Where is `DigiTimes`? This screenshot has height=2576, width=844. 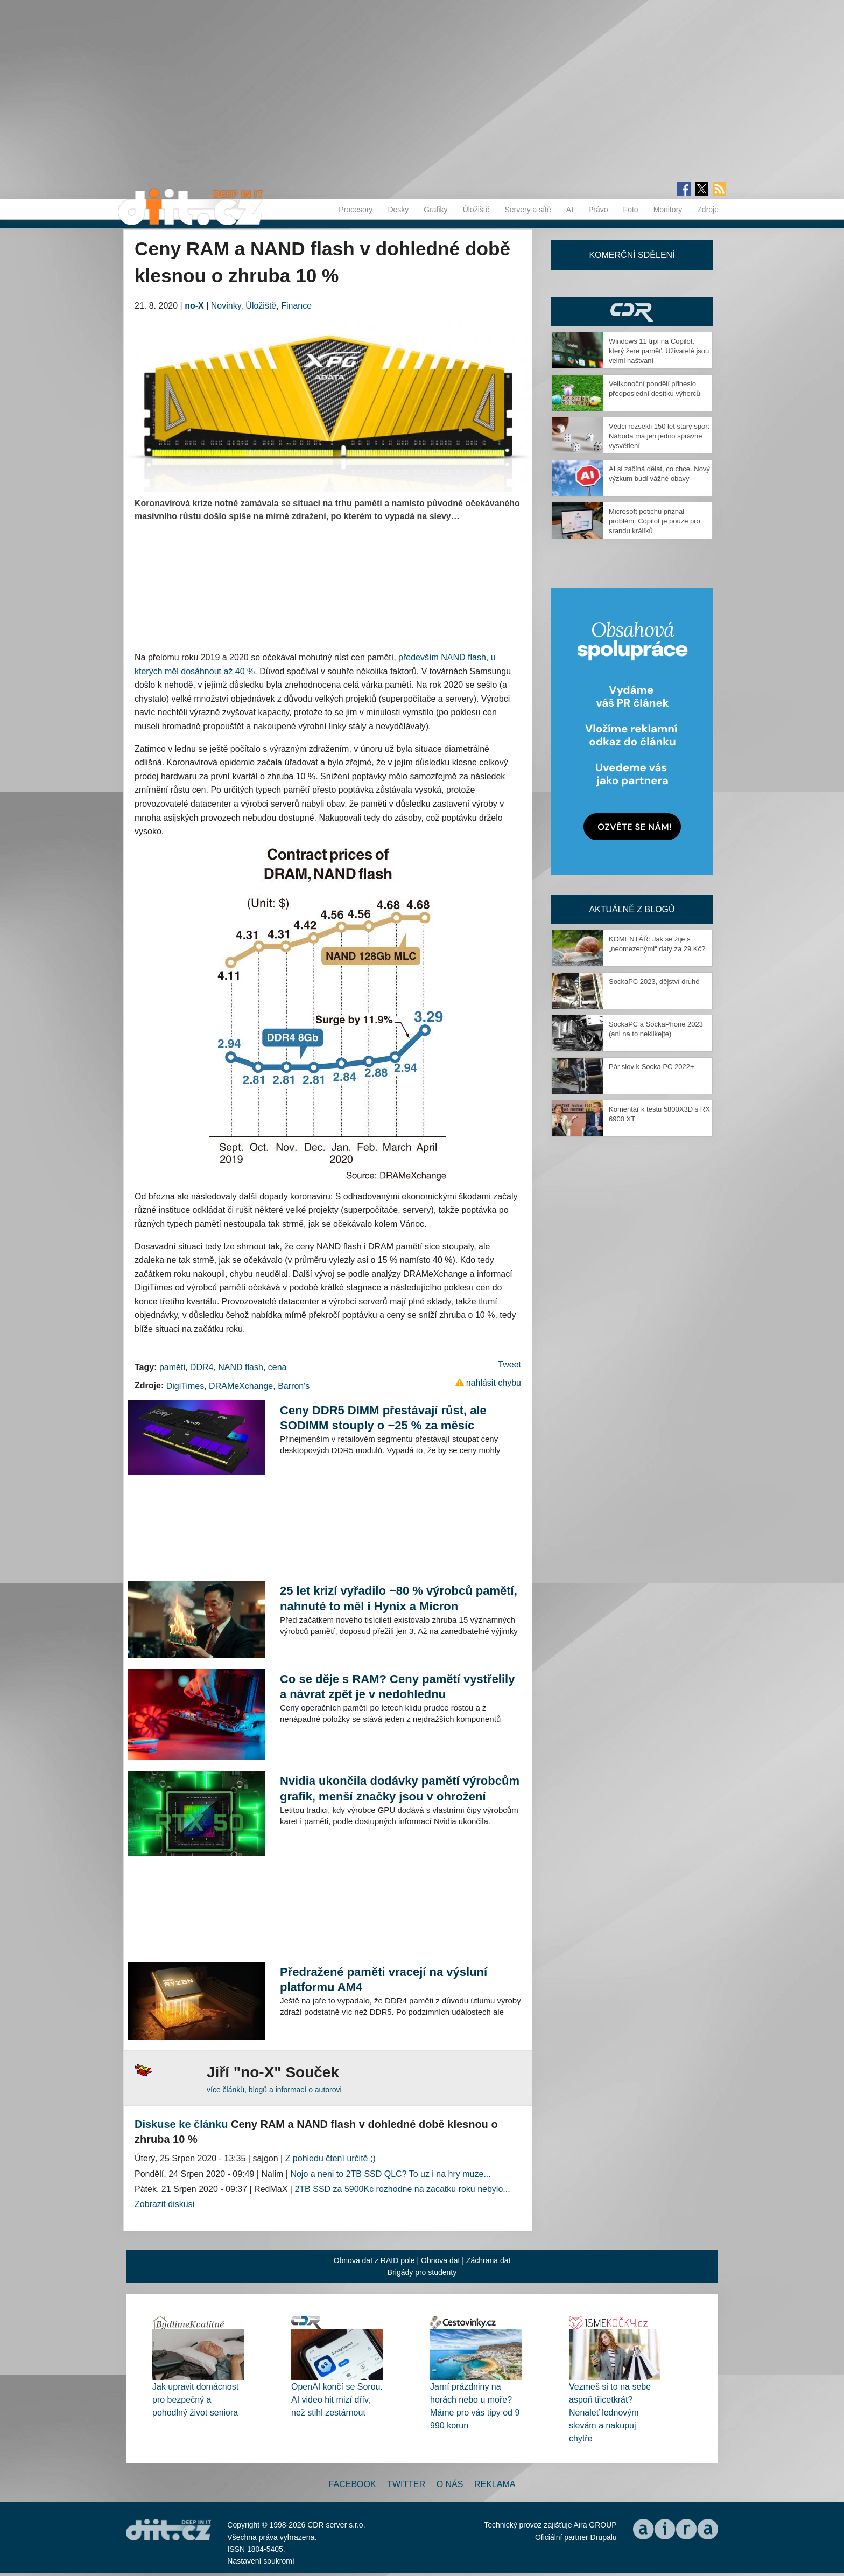
DigiTimes is located at coordinates (185, 1386).